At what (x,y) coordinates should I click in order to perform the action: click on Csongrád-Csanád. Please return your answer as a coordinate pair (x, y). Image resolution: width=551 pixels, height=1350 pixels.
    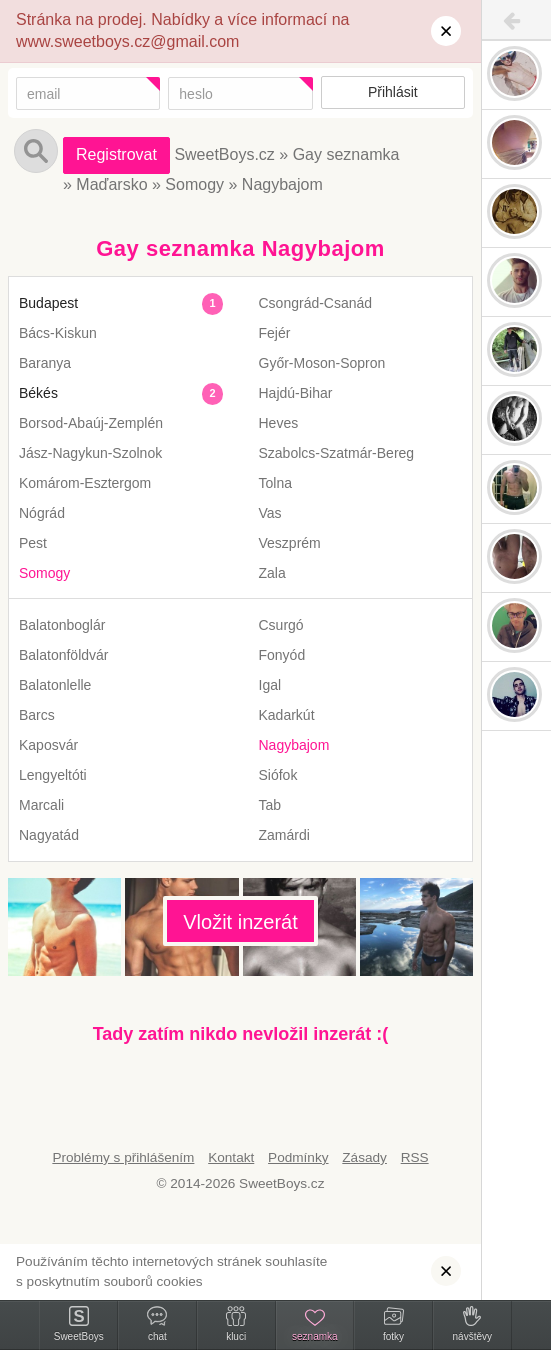
    Looking at the image, I should click on (316, 303).